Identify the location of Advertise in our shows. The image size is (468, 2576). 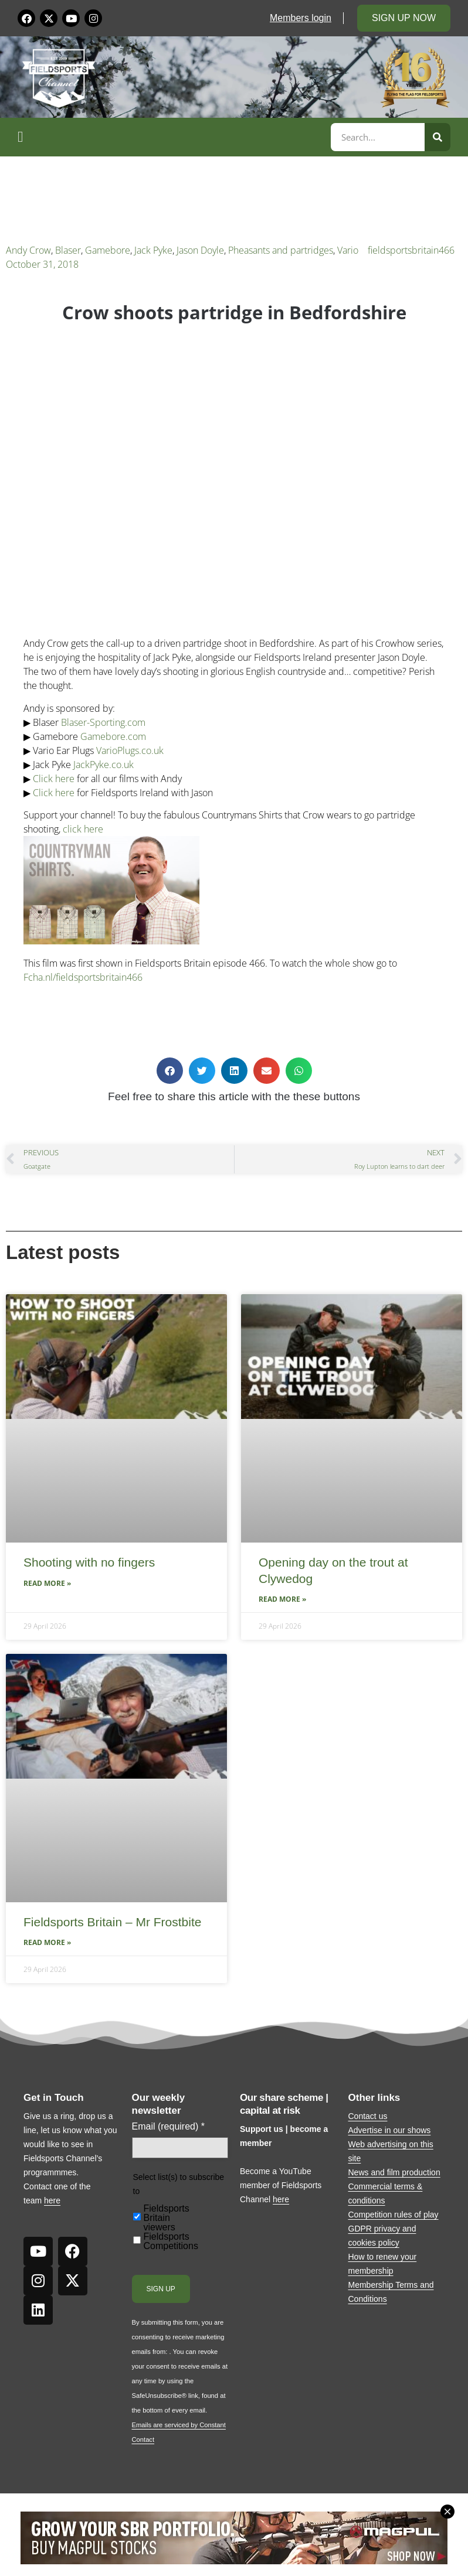
(389, 2130).